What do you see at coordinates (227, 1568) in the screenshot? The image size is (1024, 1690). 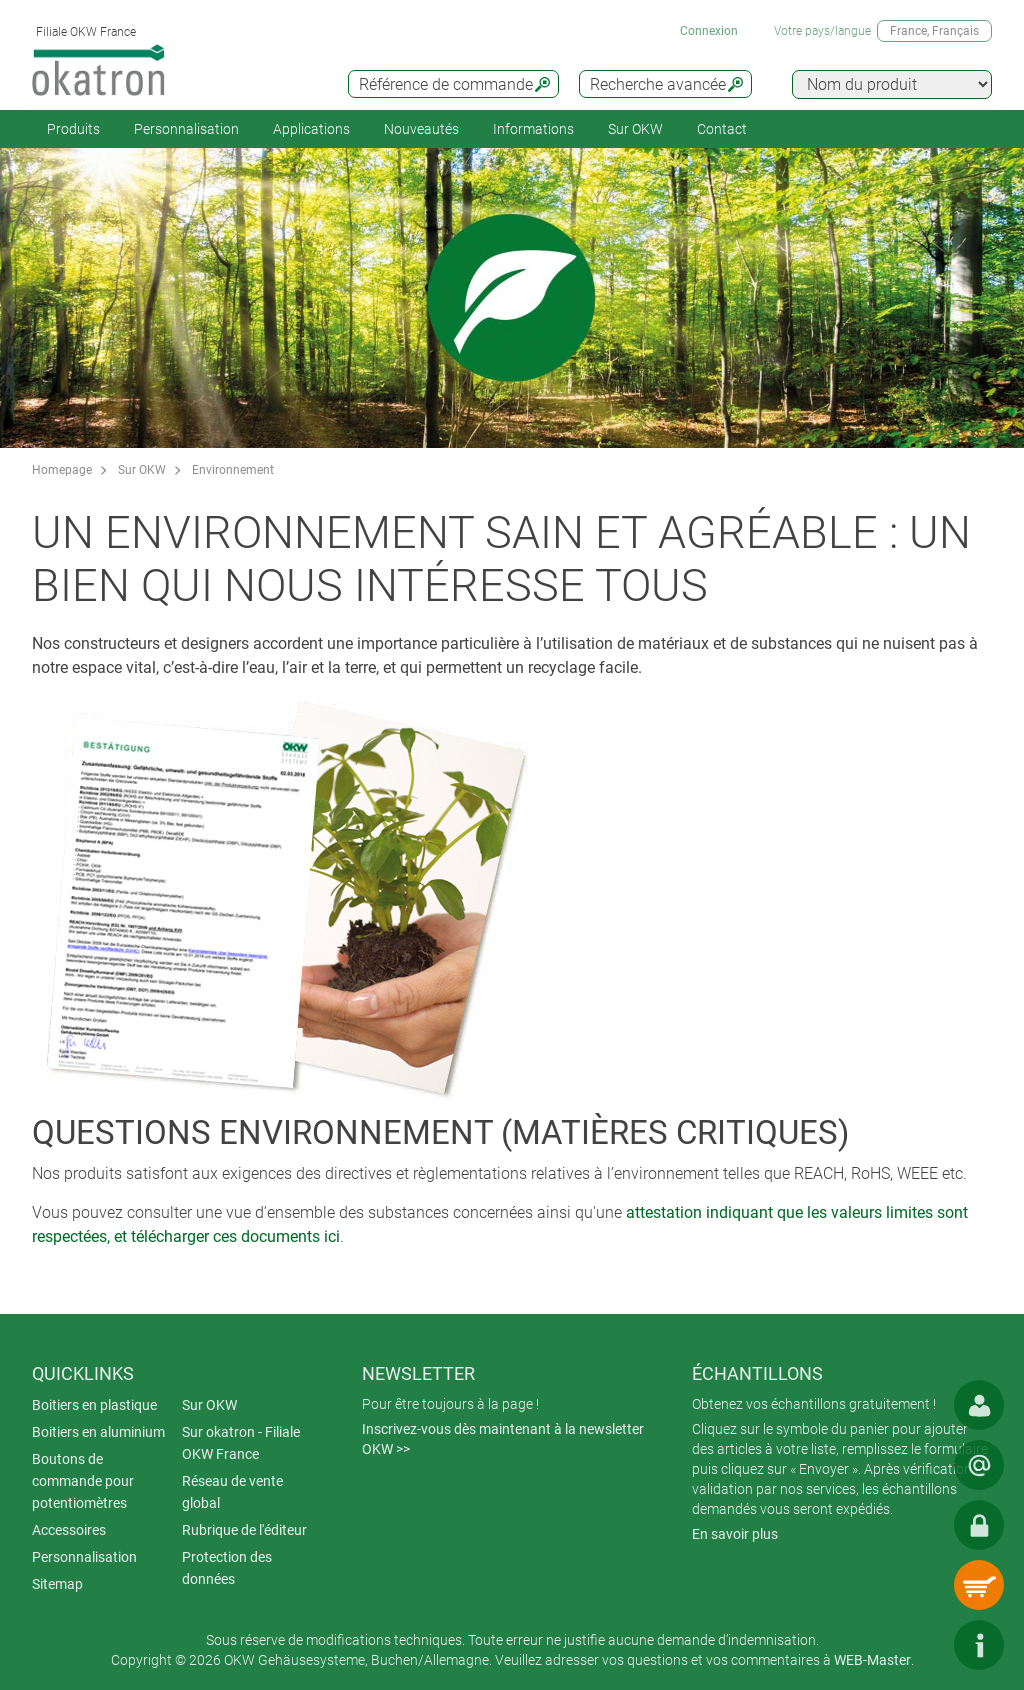 I see `Protection des données` at bounding box center [227, 1568].